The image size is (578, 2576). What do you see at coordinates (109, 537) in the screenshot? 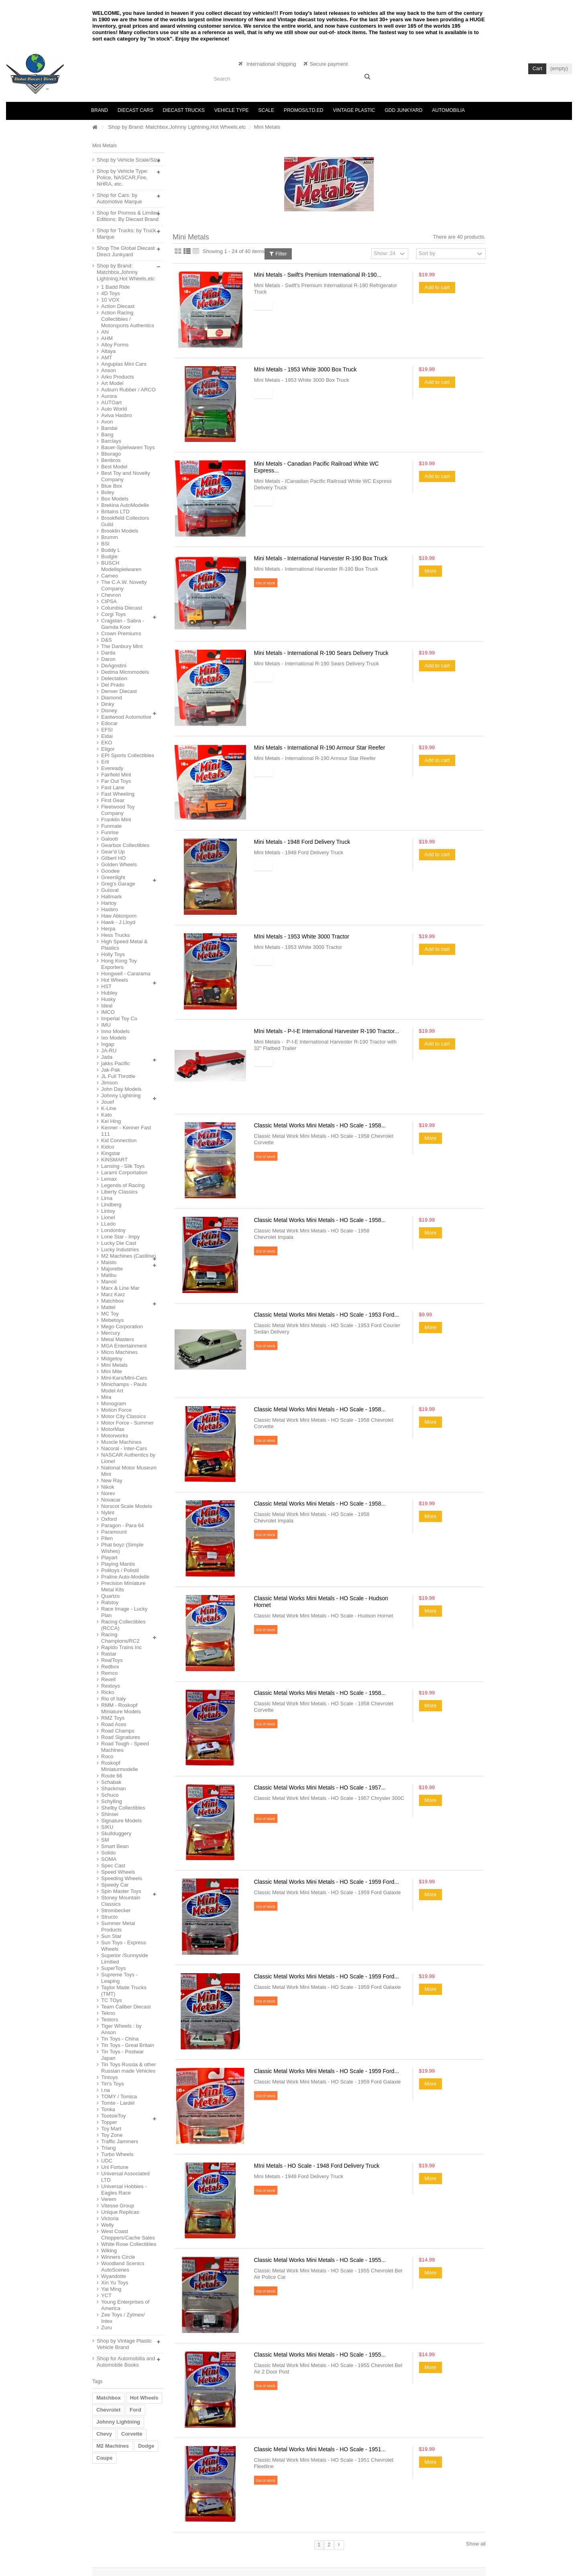
I see `Brumm` at bounding box center [109, 537].